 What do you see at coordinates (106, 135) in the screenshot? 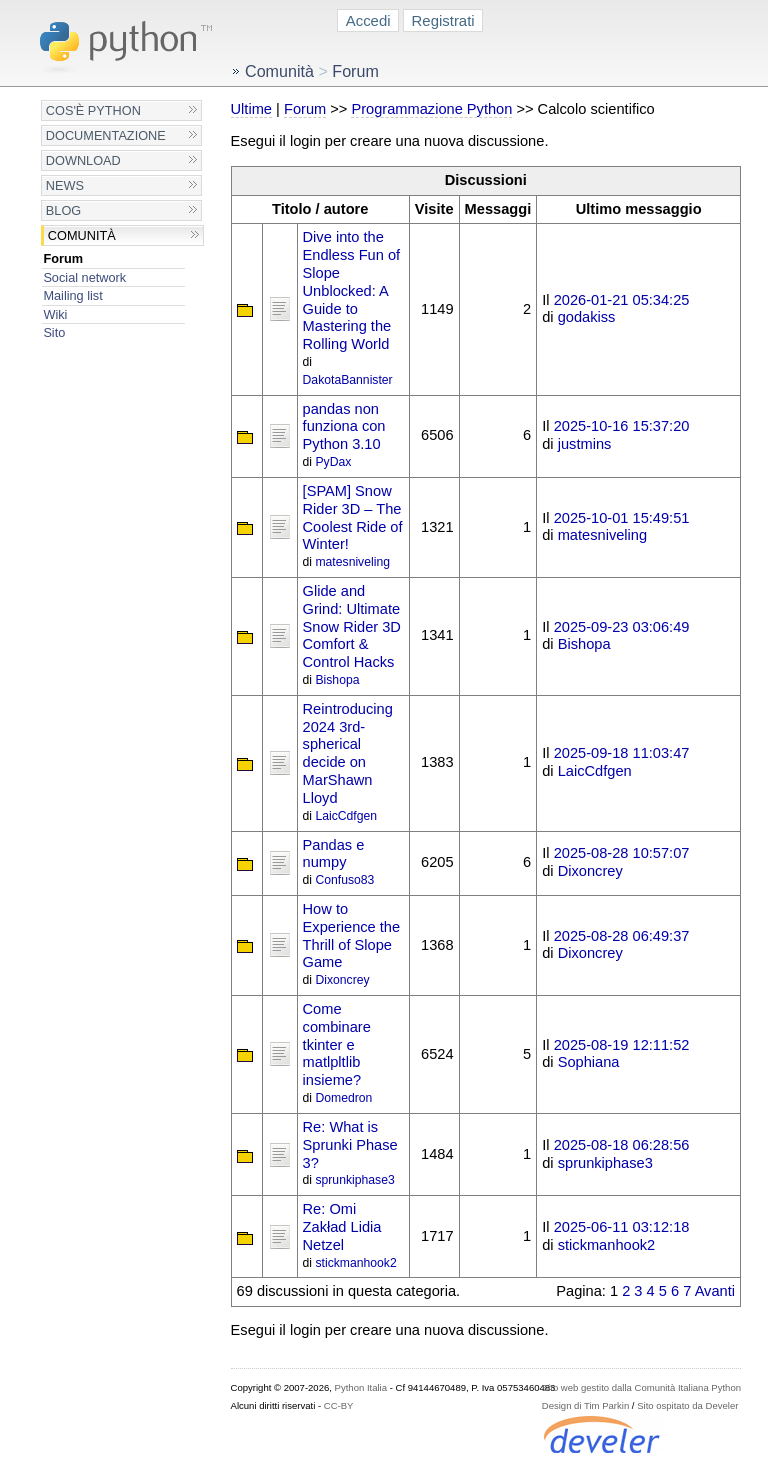
I see `Documentazione` at bounding box center [106, 135].